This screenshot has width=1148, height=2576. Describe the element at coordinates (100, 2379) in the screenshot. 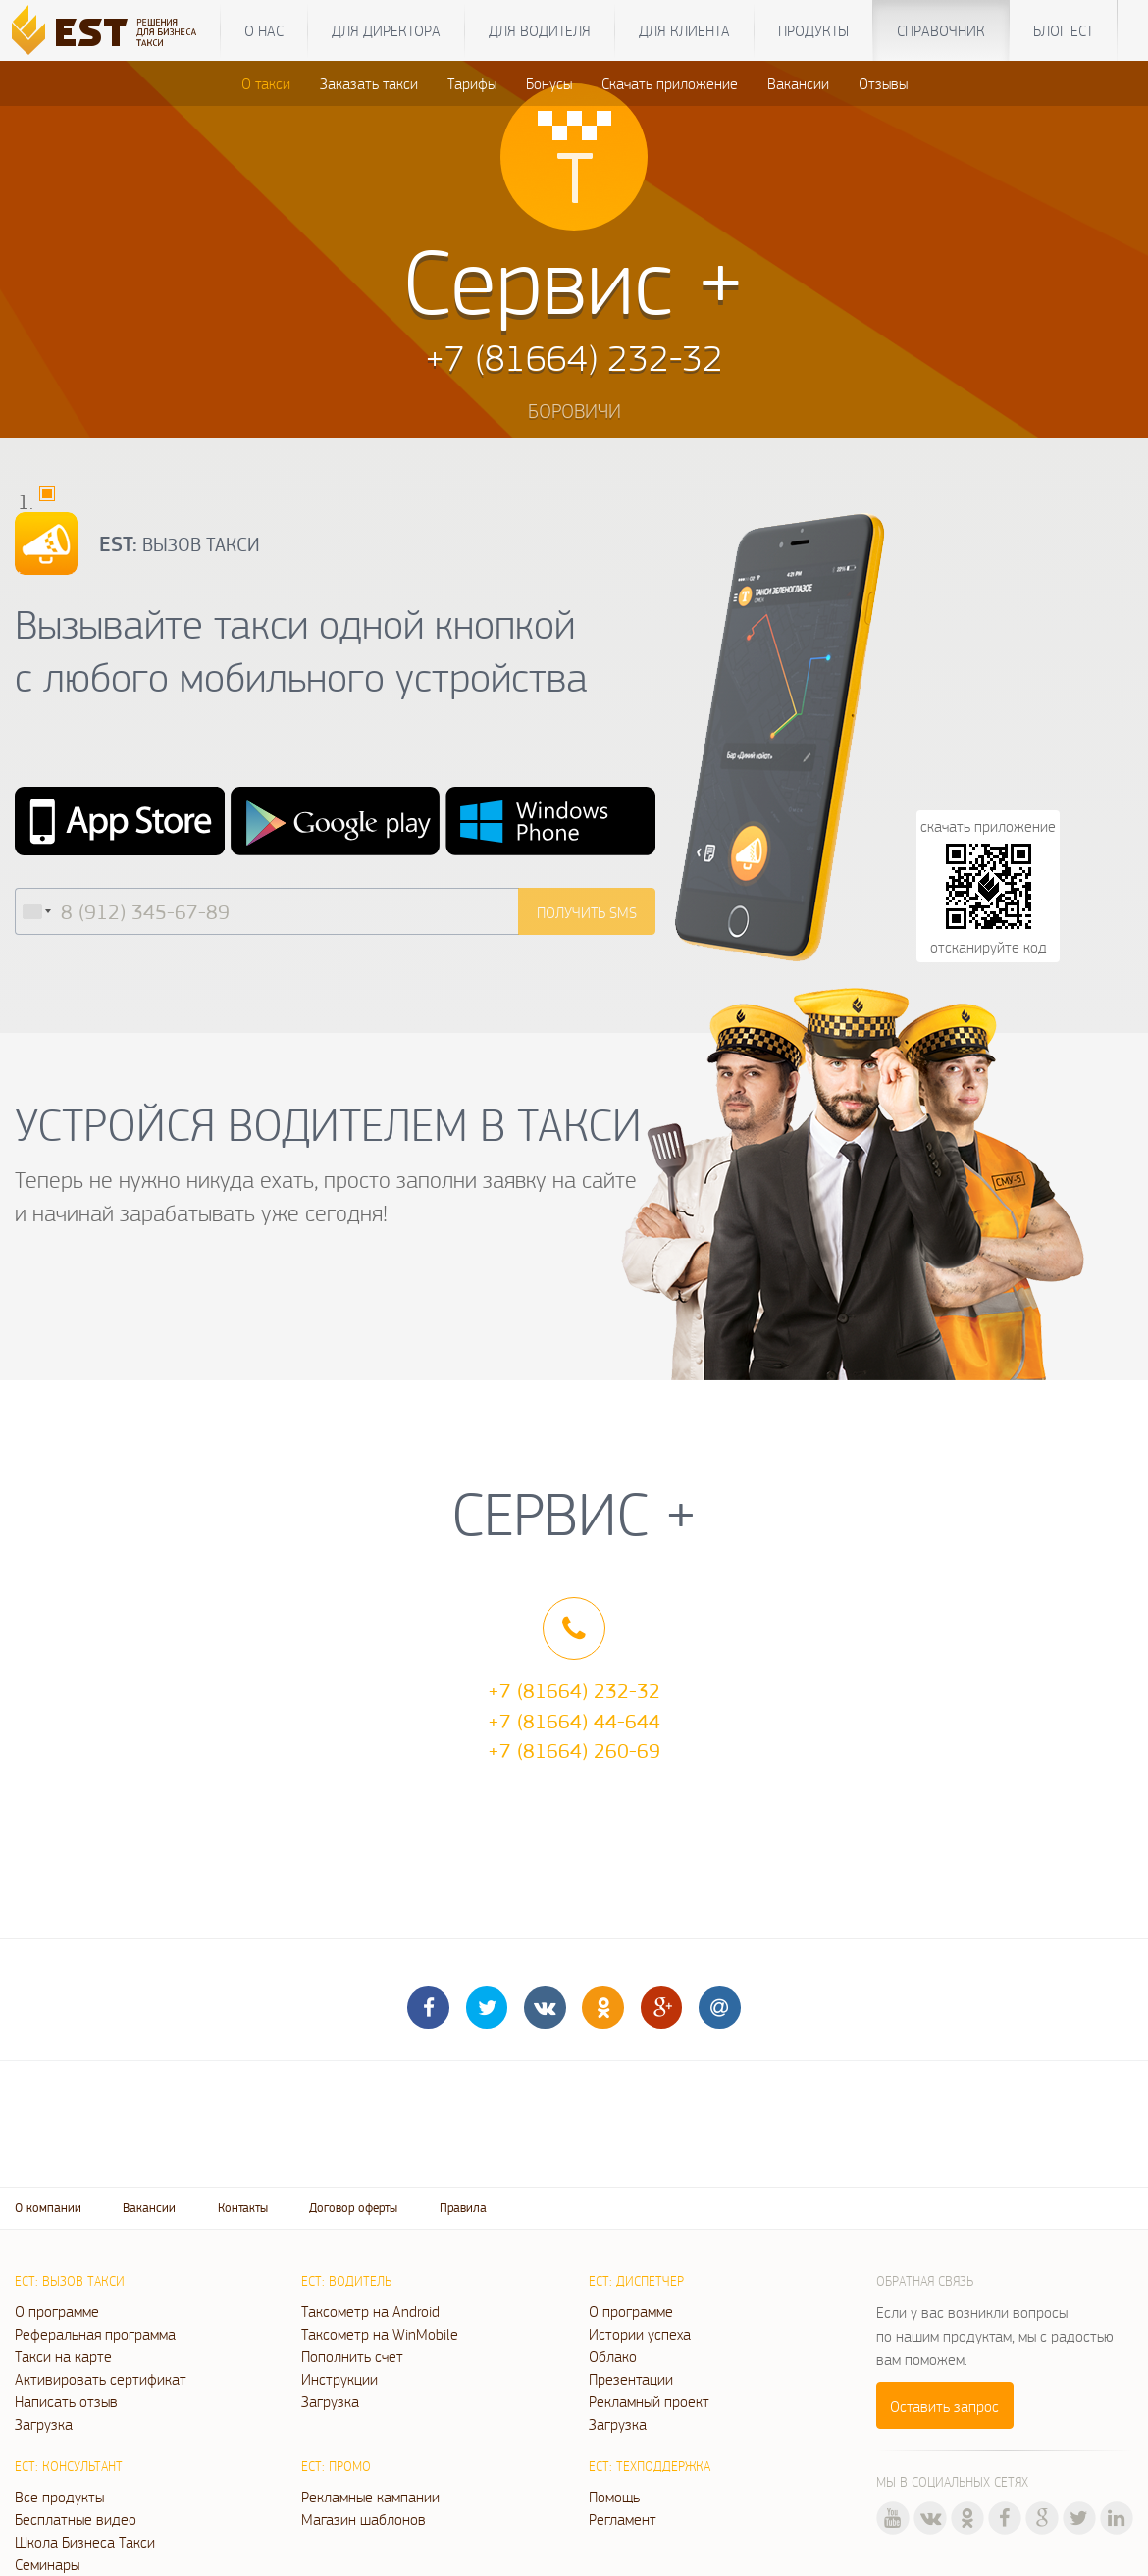

I see `Активировать сертификат` at that location.